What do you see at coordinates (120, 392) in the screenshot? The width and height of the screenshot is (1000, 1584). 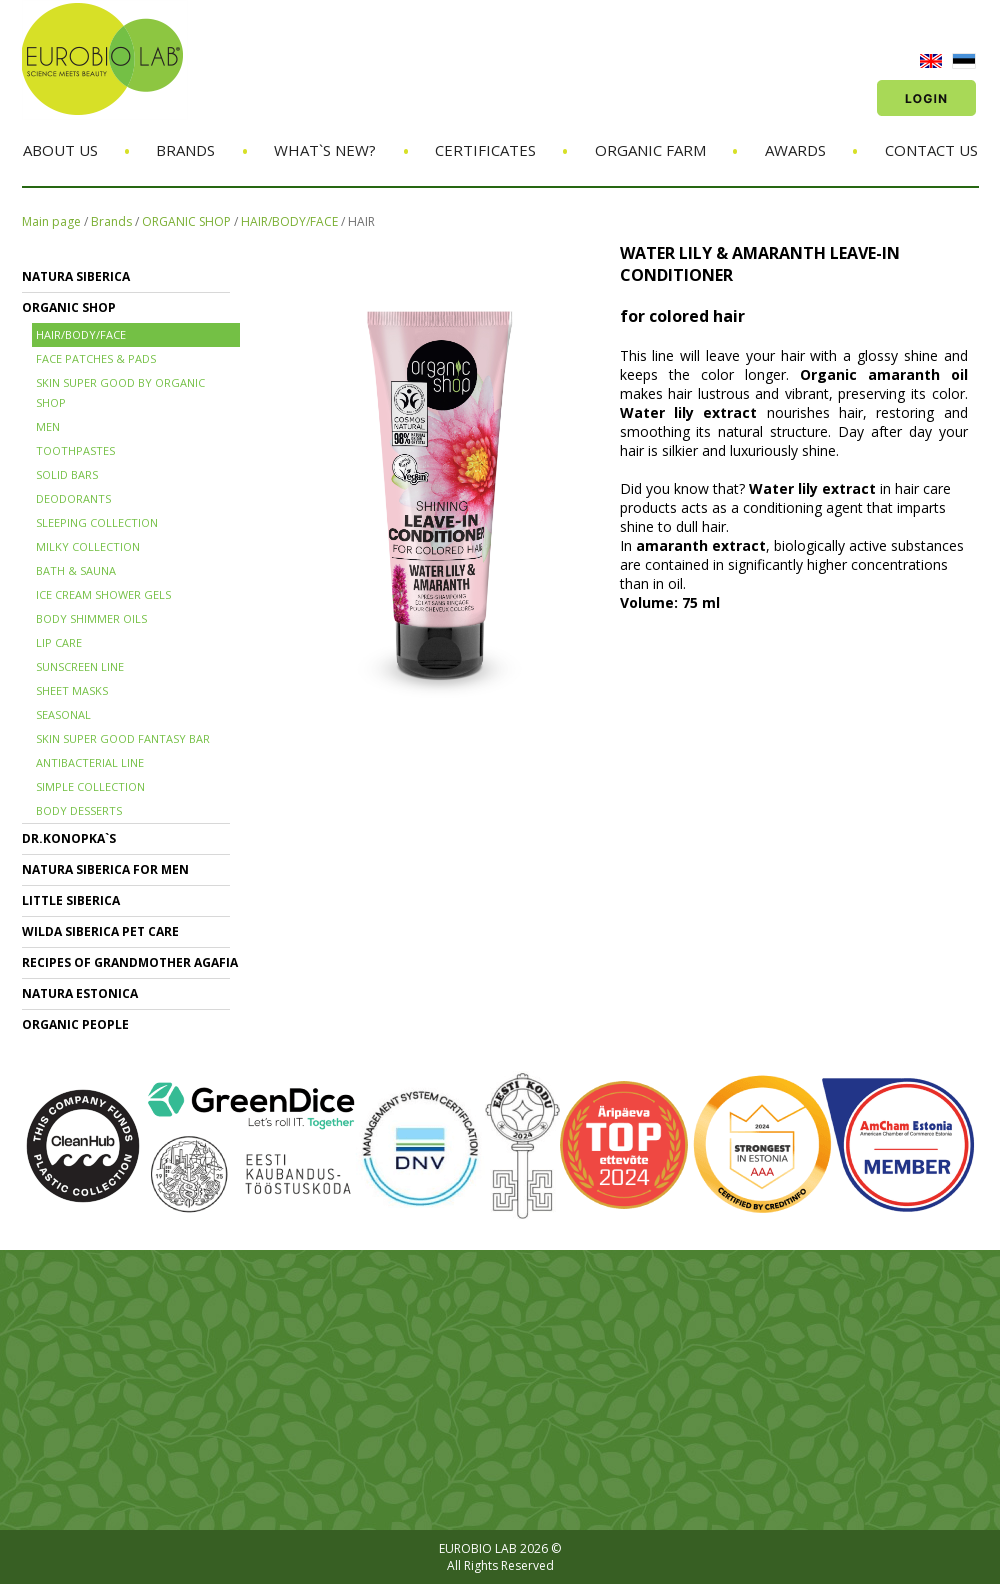 I see `SKIN SUPER GOOD BY ORGANIC SHOP` at bounding box center [120, 392].